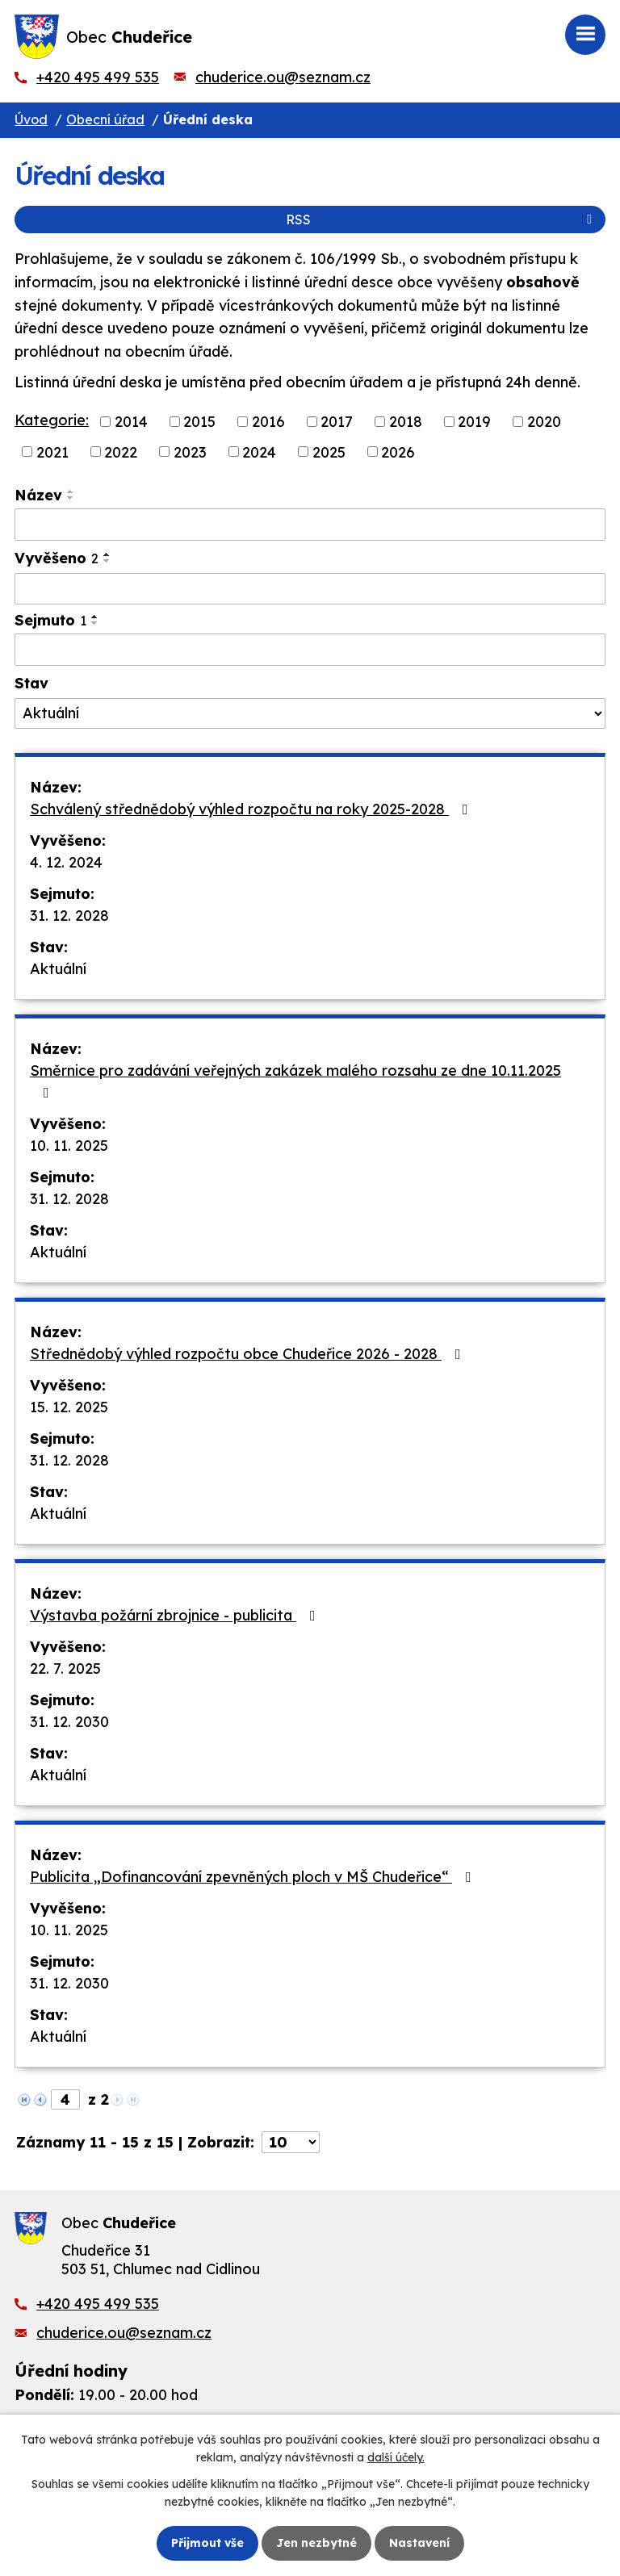  What do you see at coordinates (310, 524) in the screenshot?
I see `[Vyhledat podle Název]` at bounding box center [310, 524].